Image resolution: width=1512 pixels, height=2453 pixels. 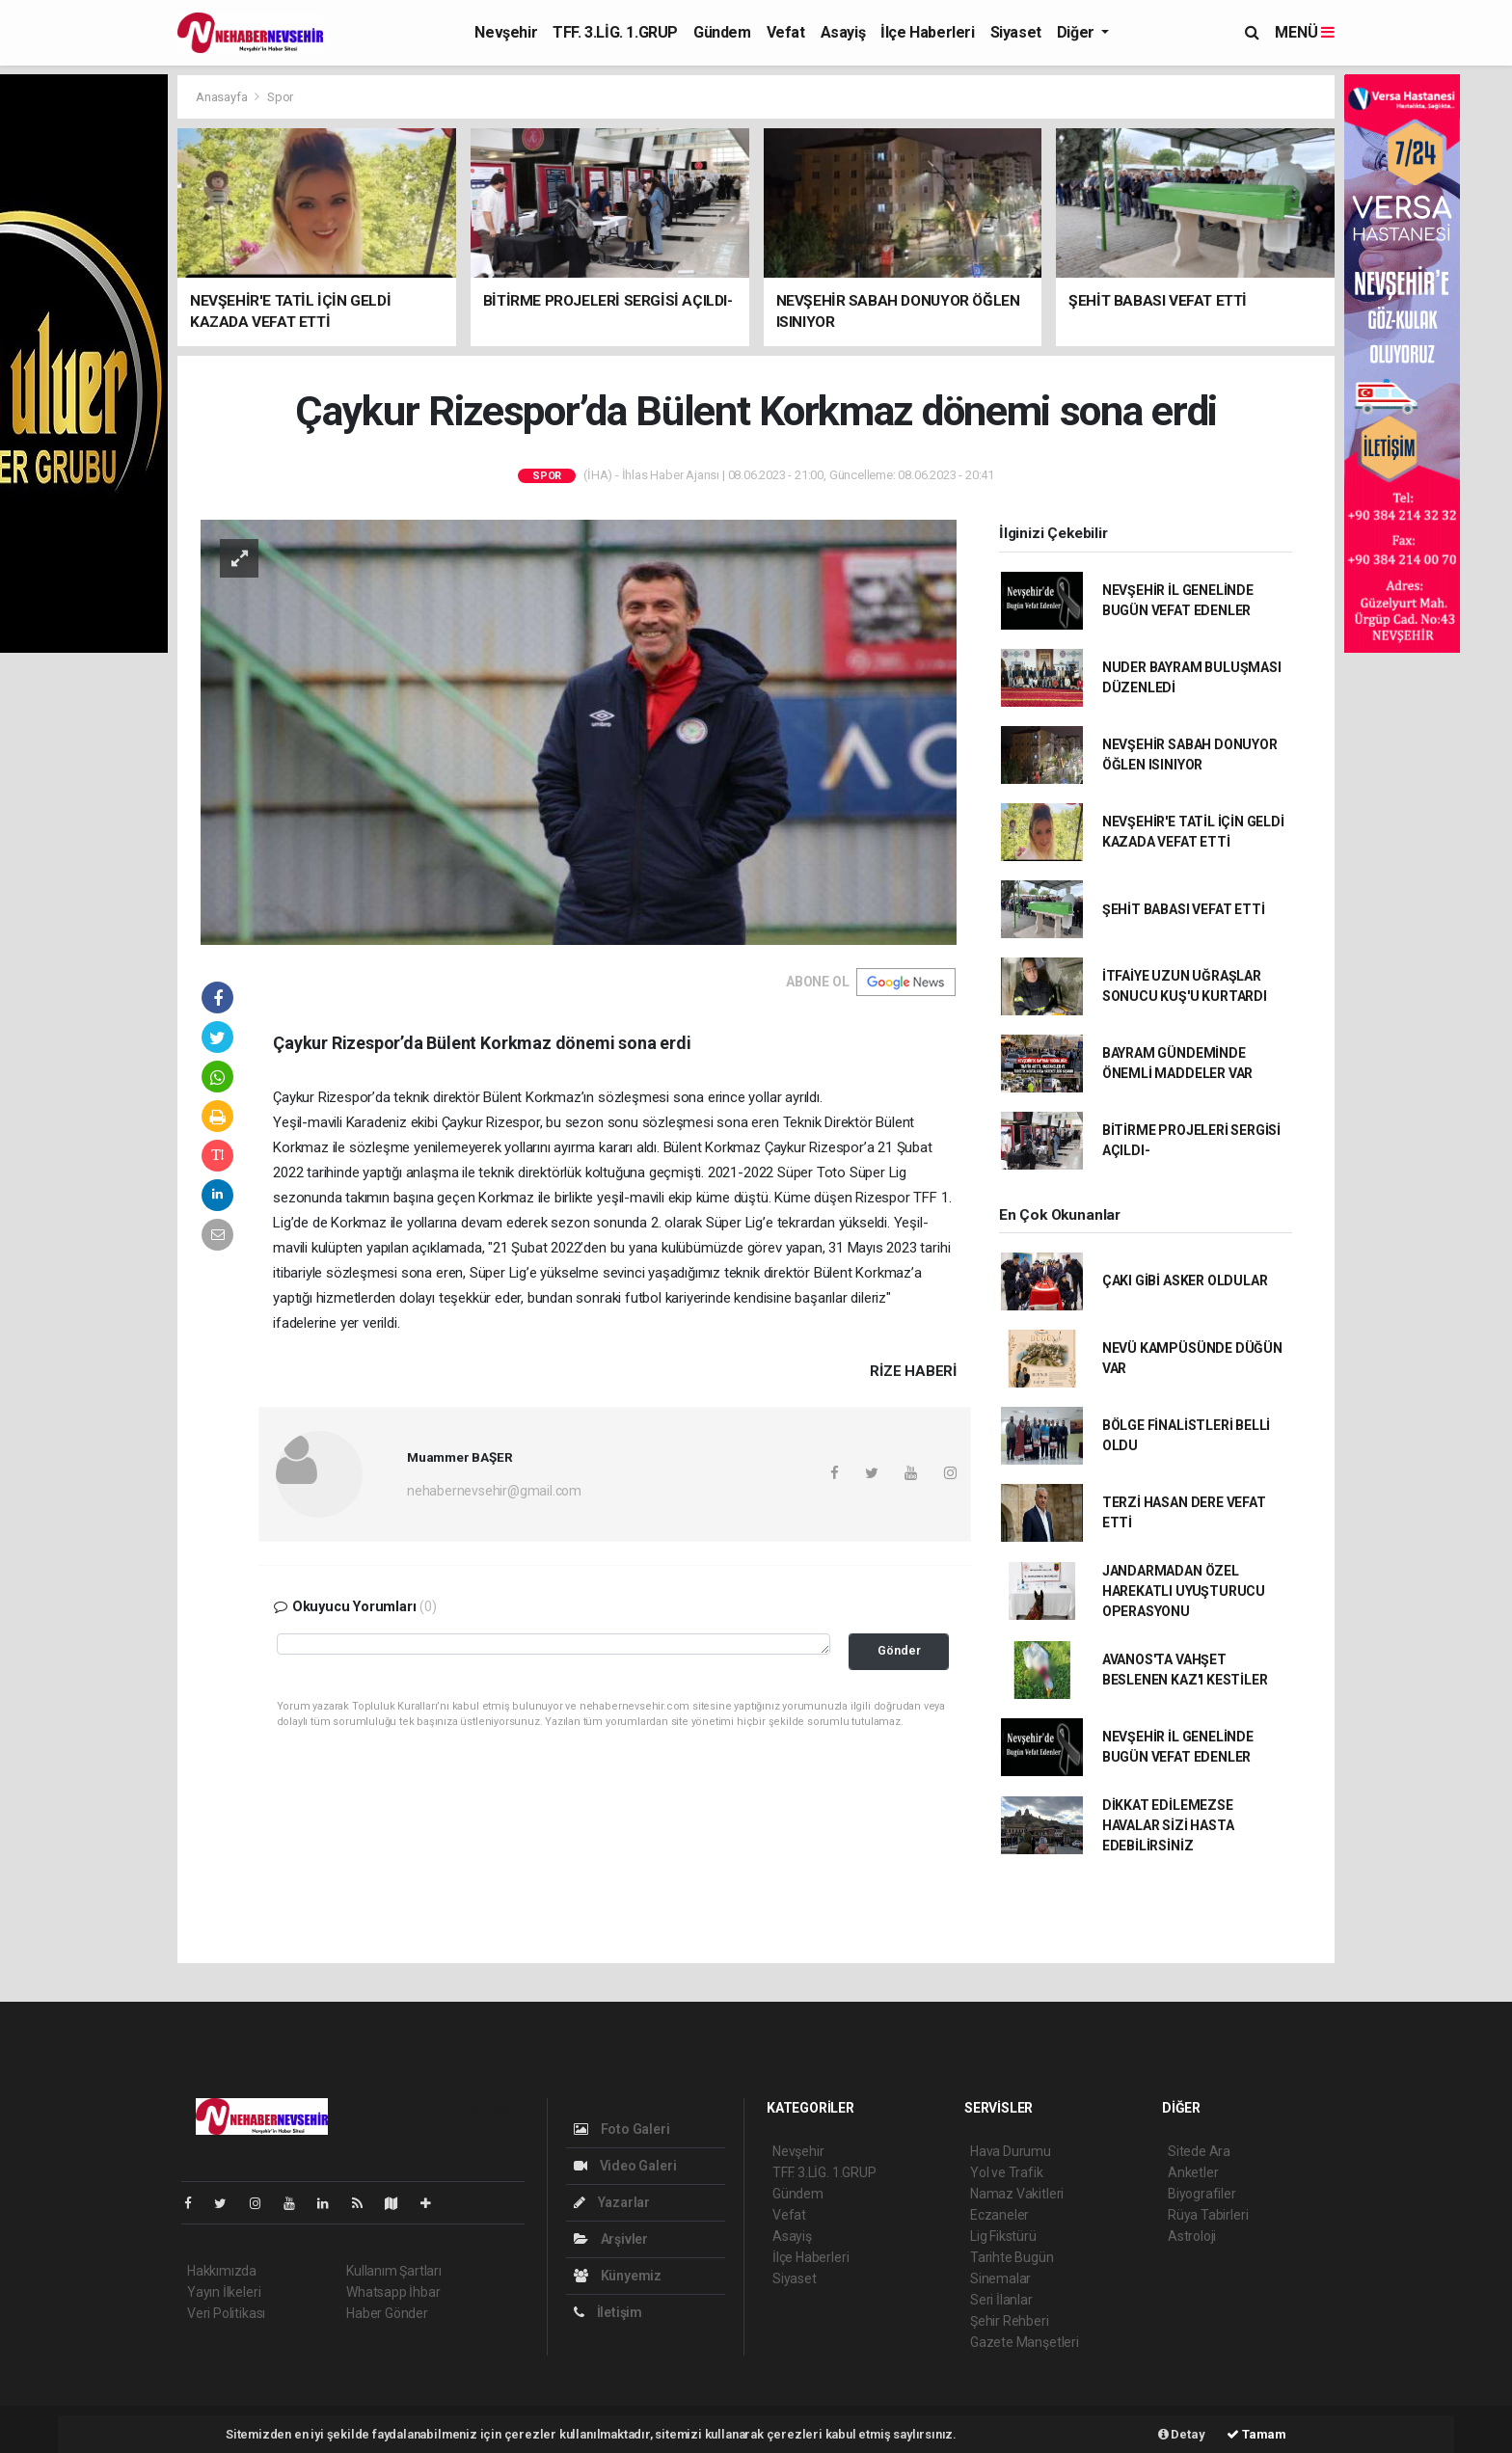 I want to click on Biyografiler, so click(x=1202, y=2193).